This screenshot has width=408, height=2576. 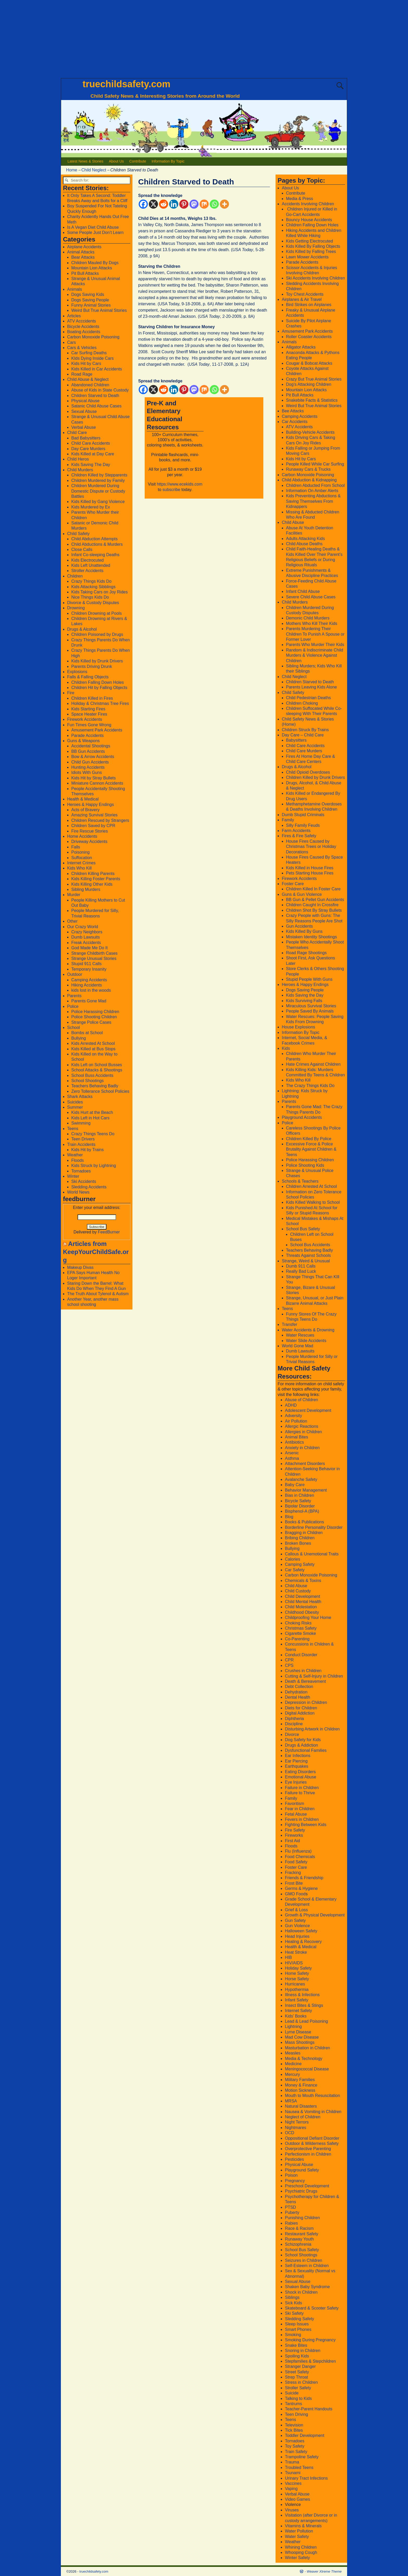 What do you see at coordinates (302, 894) in the screenshot?
I see `Guns & Gun Violence` at bounding box center [302, 894].